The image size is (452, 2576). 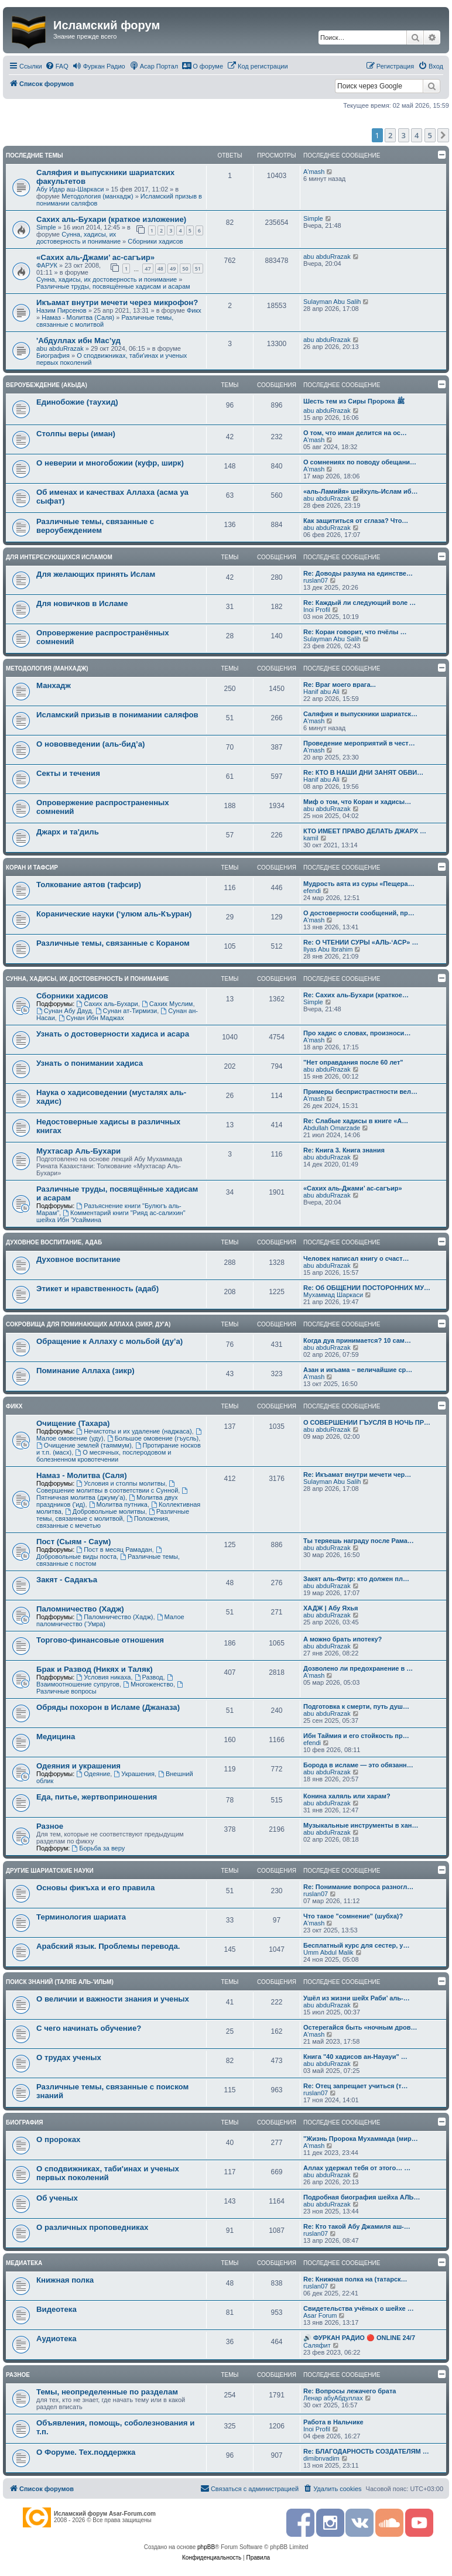 I want to click on О неверии и многобожии (куфр, ширк), so click(x=110, y=463).